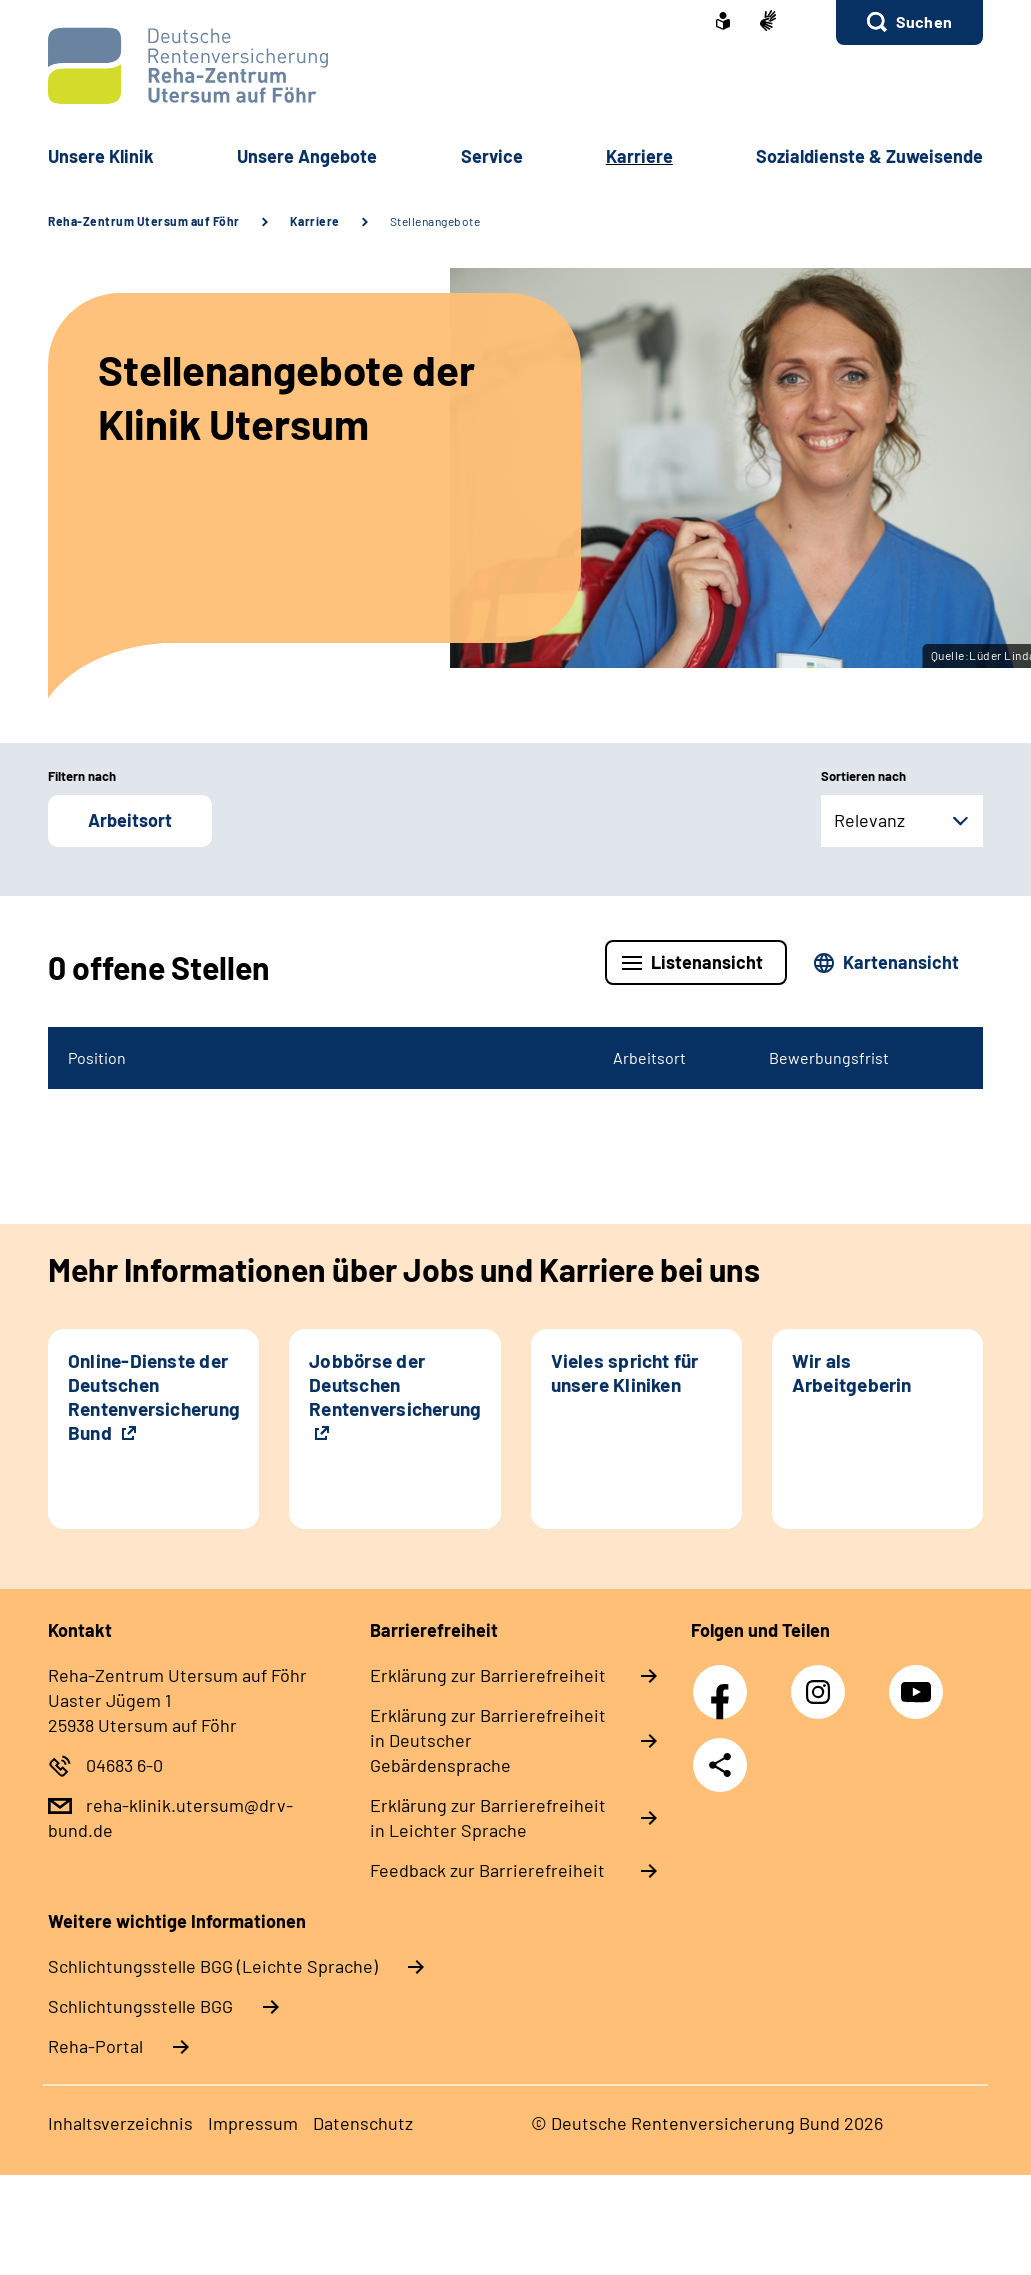 The width and height of the screenshot is (1031, 2275). Describe the element at coordinates (488, 1817) in the screenshot. I see `Erklärung zur Barrierefreiheit in Leichter Sprache` at that location.